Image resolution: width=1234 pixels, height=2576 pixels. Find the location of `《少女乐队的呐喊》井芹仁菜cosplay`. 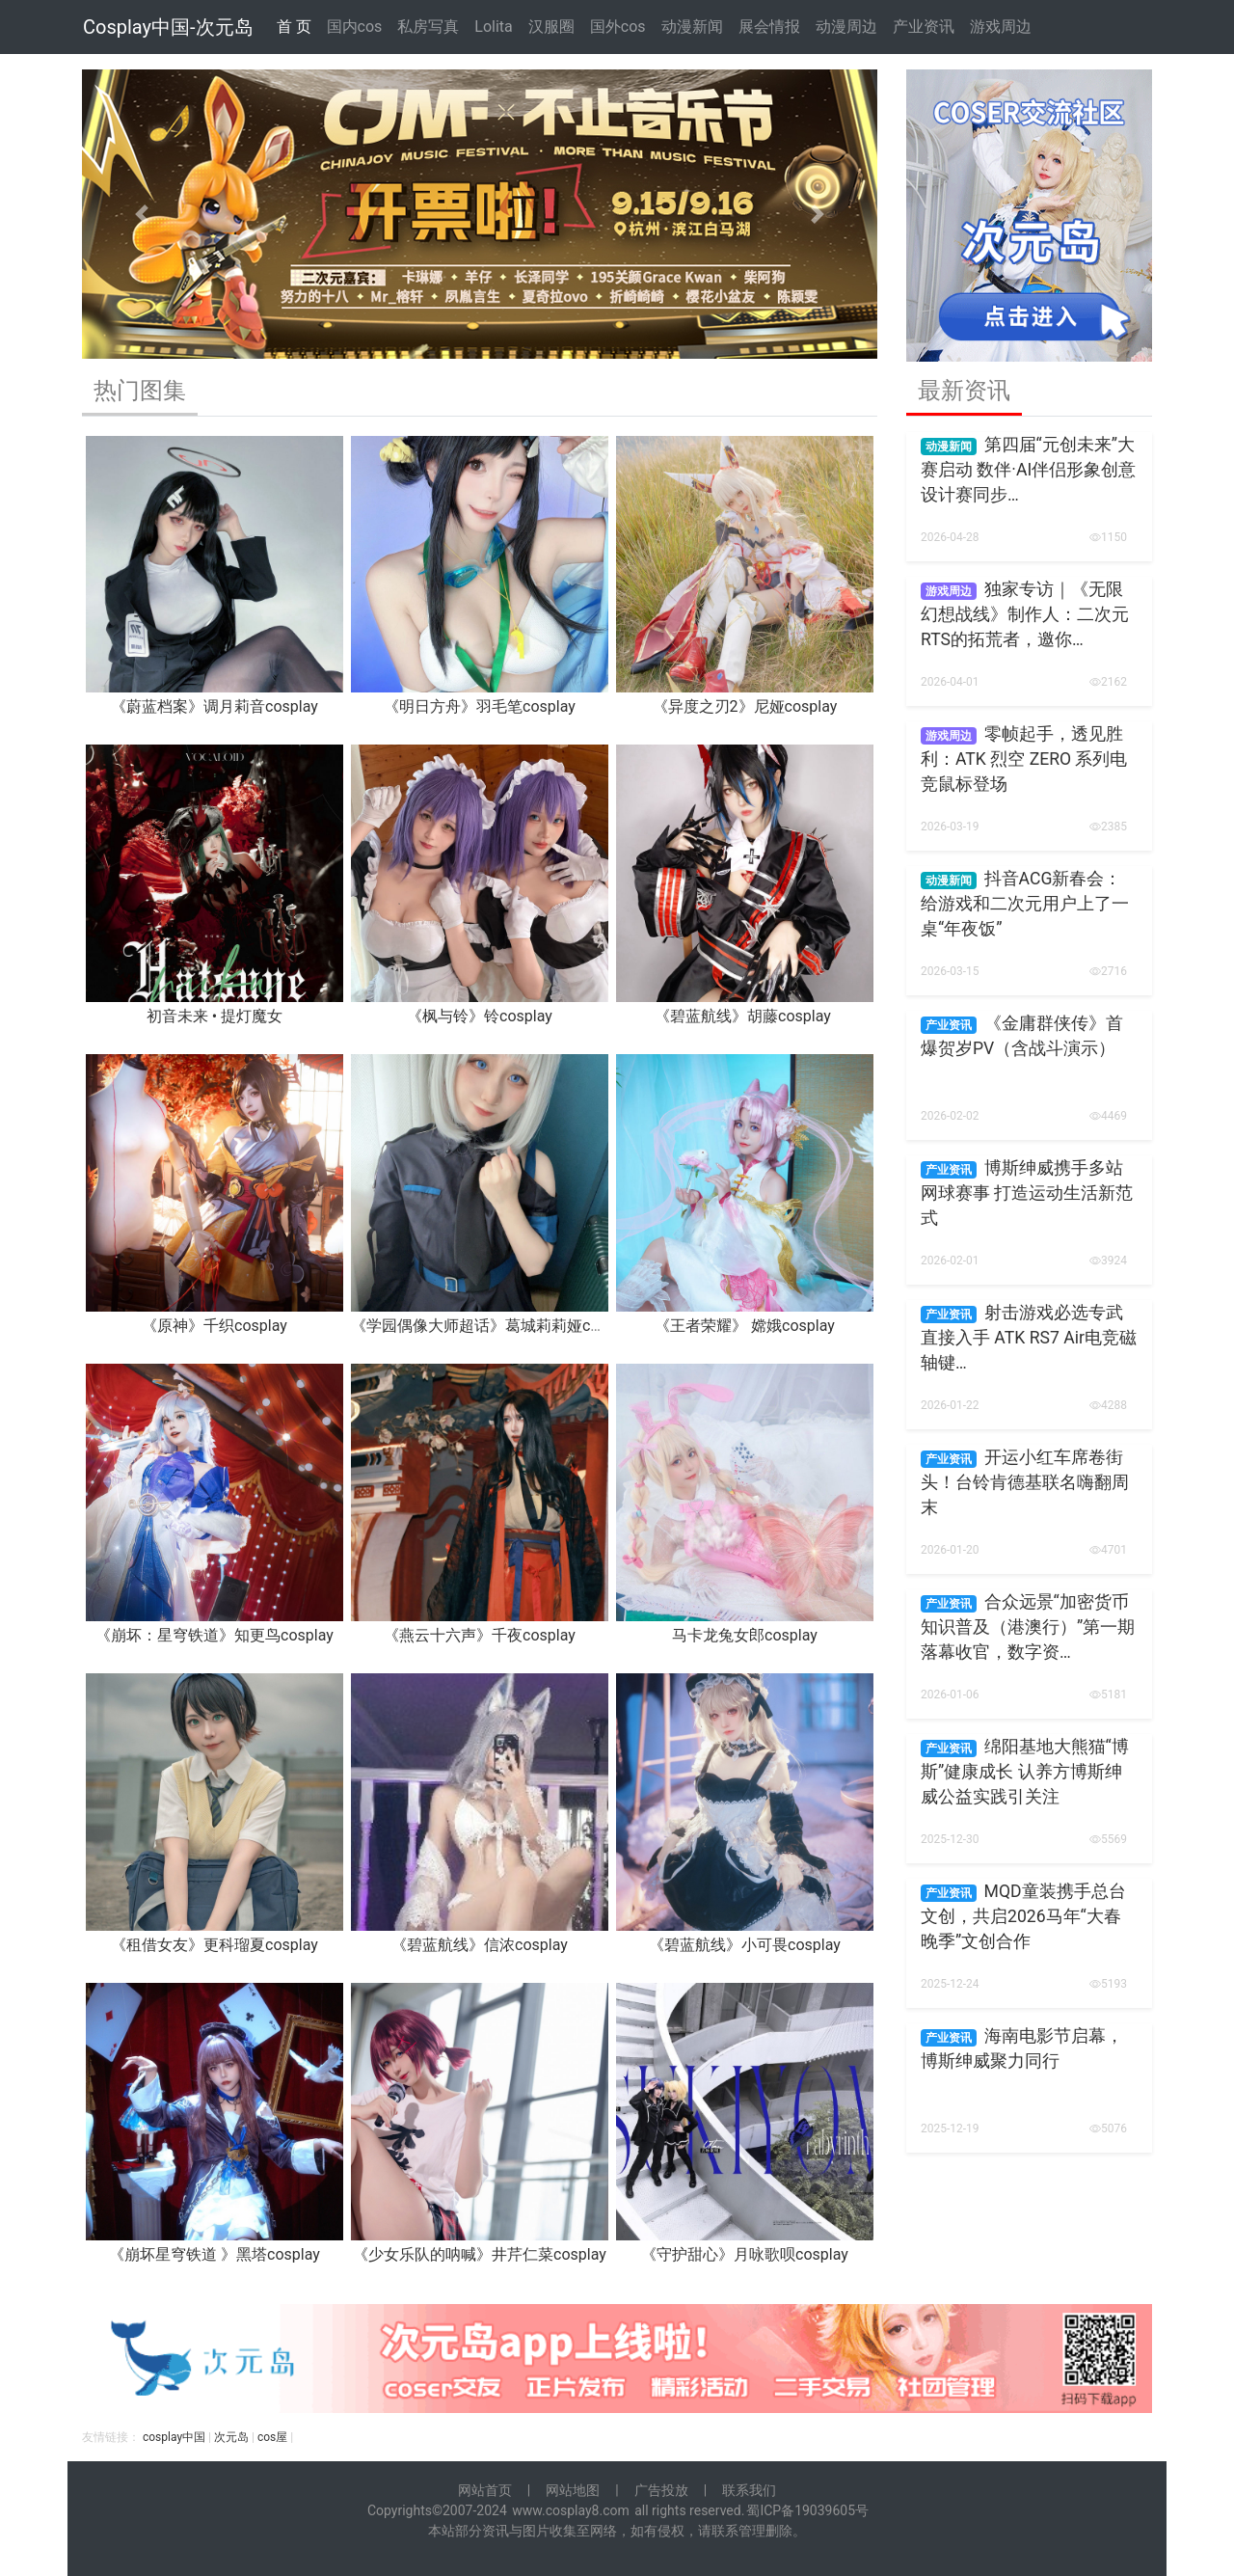

《少女乐队的呐喊》井芹仁菜cosplay is located at coordinates (479, 2254).